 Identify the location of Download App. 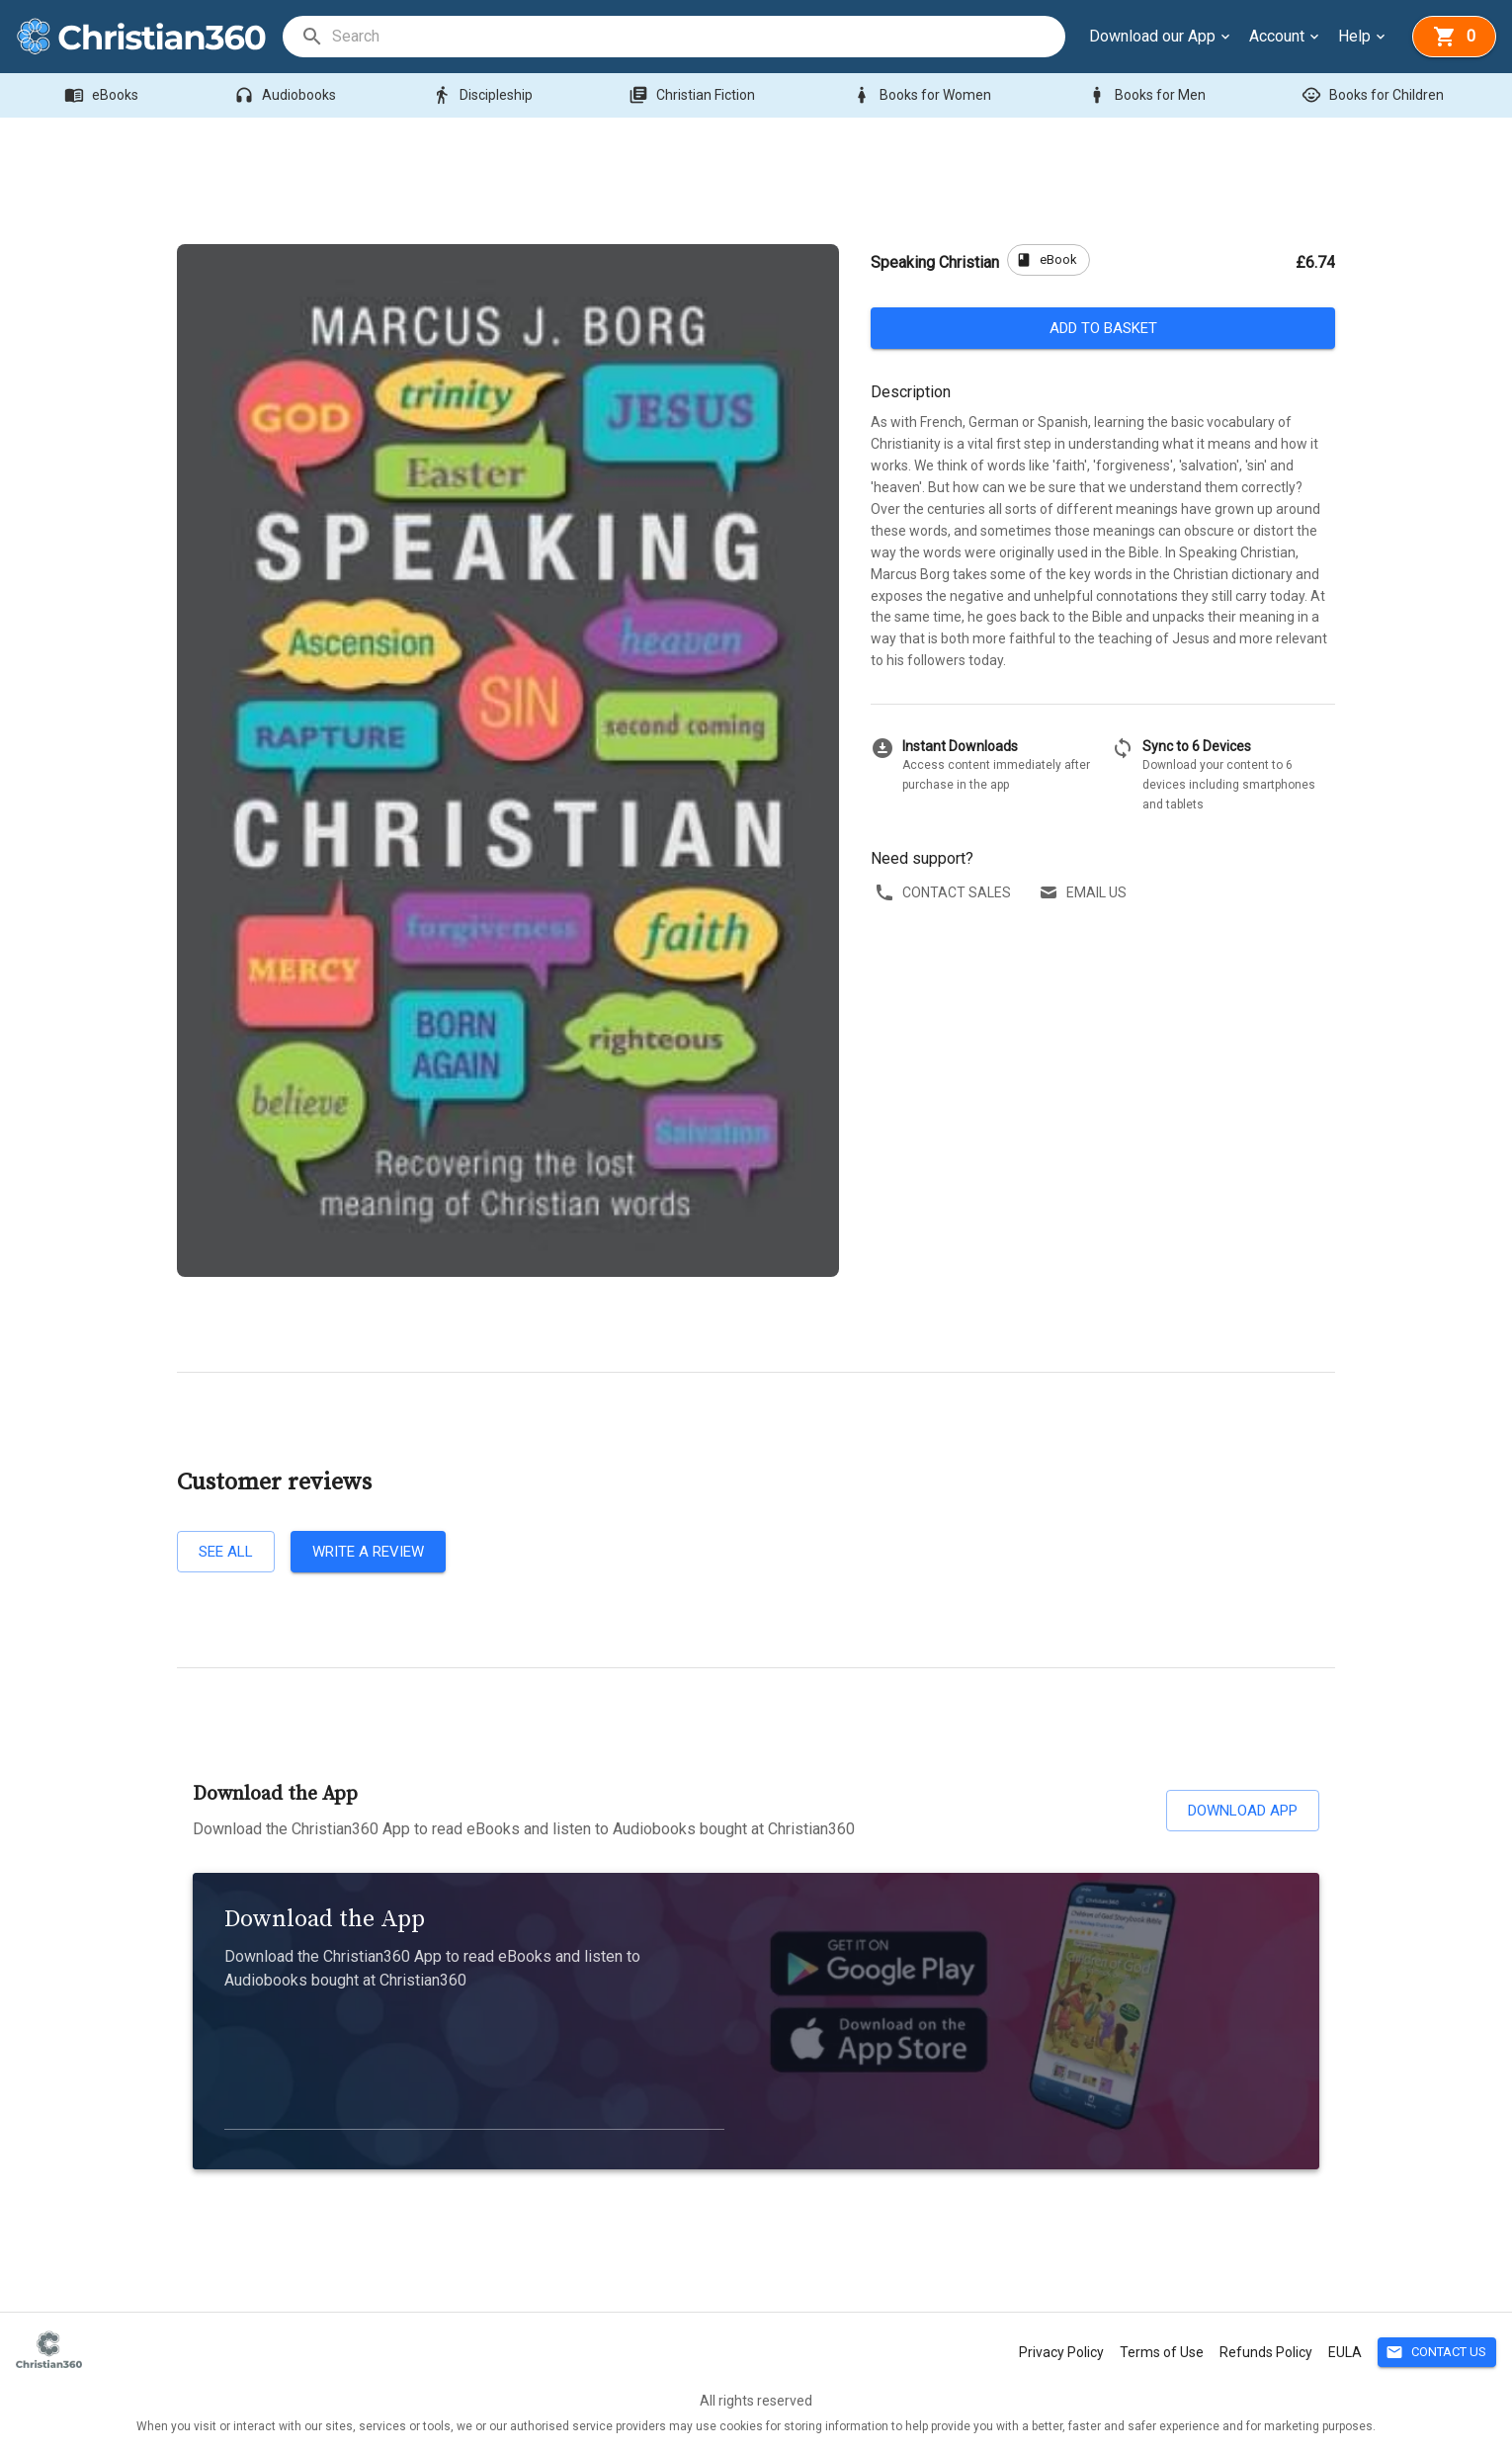
(1242, 1810).